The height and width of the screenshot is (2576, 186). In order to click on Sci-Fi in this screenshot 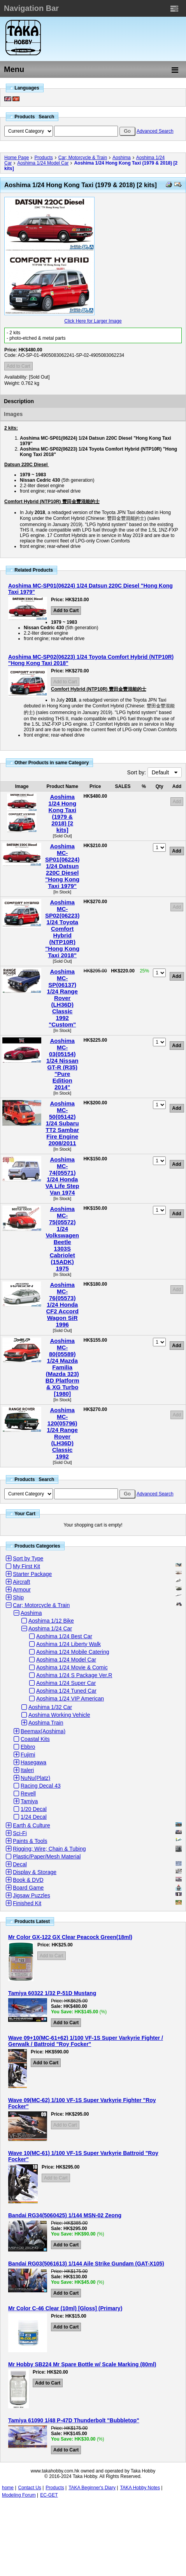, I will do `click(20, 1833)`.